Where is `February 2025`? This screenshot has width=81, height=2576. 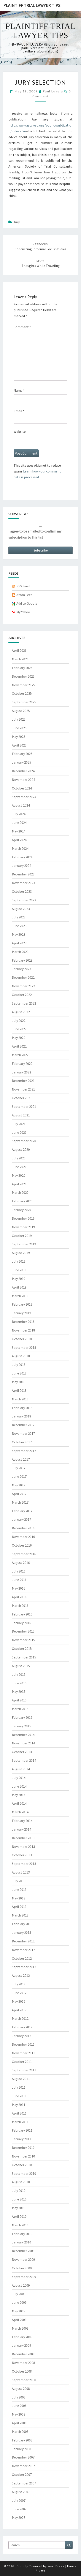 February 2025 is located at coordinates (22, 753).